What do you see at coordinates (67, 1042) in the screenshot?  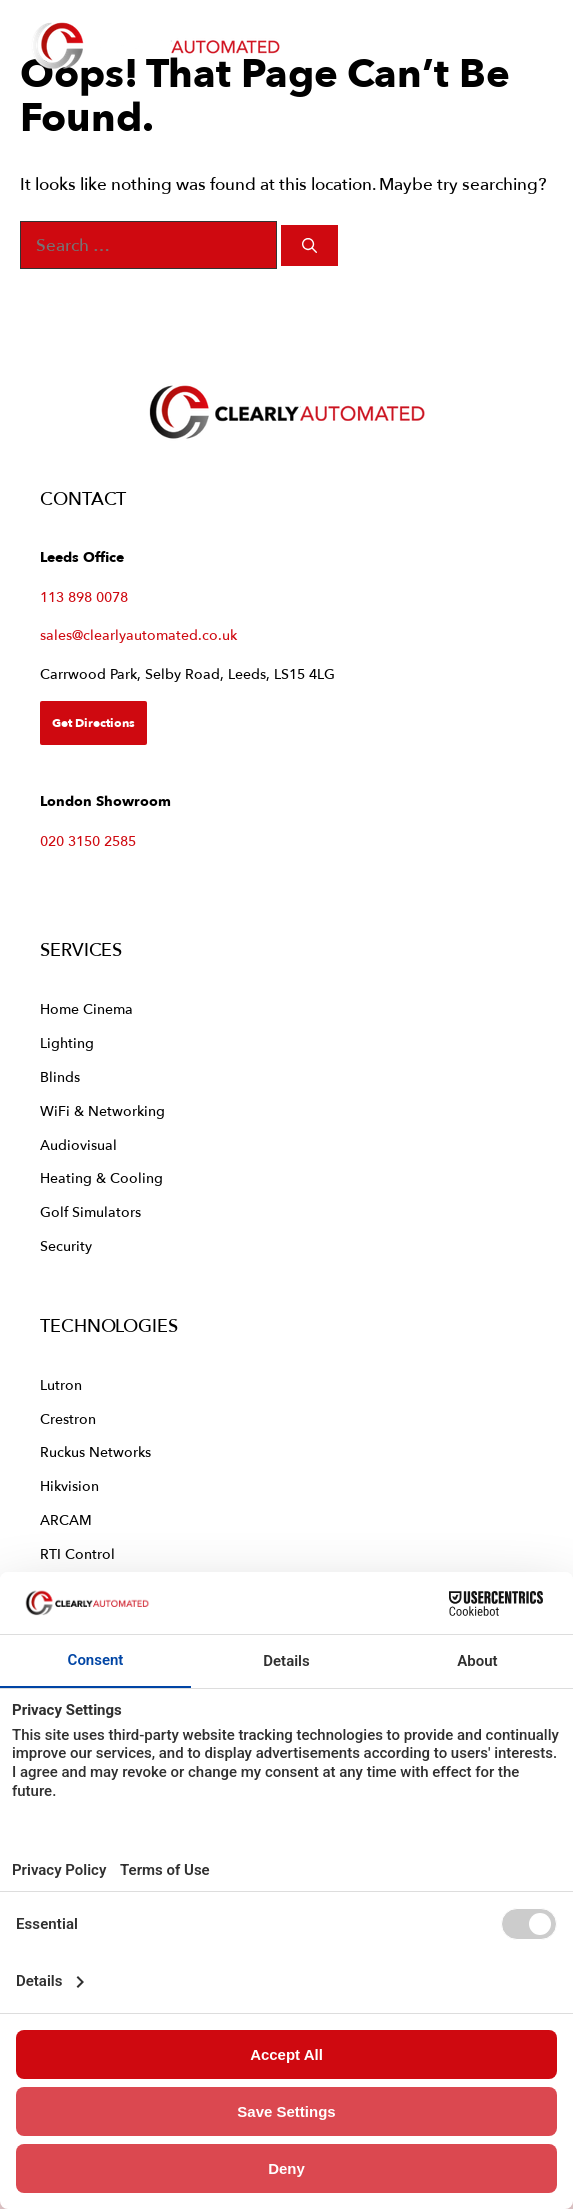 I see `Lighting` at bounding box center [67, 1042].